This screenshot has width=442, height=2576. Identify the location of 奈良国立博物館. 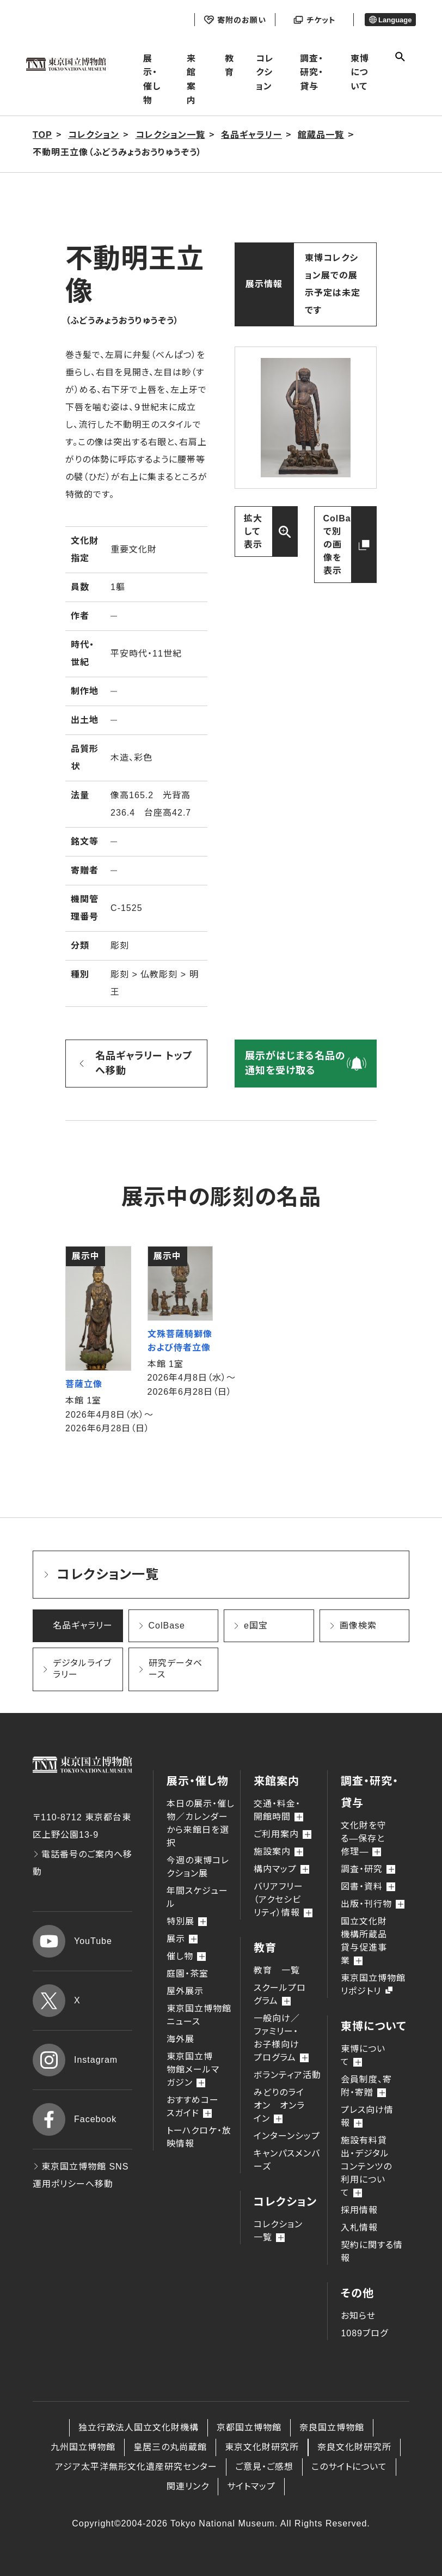
(331, 2427).